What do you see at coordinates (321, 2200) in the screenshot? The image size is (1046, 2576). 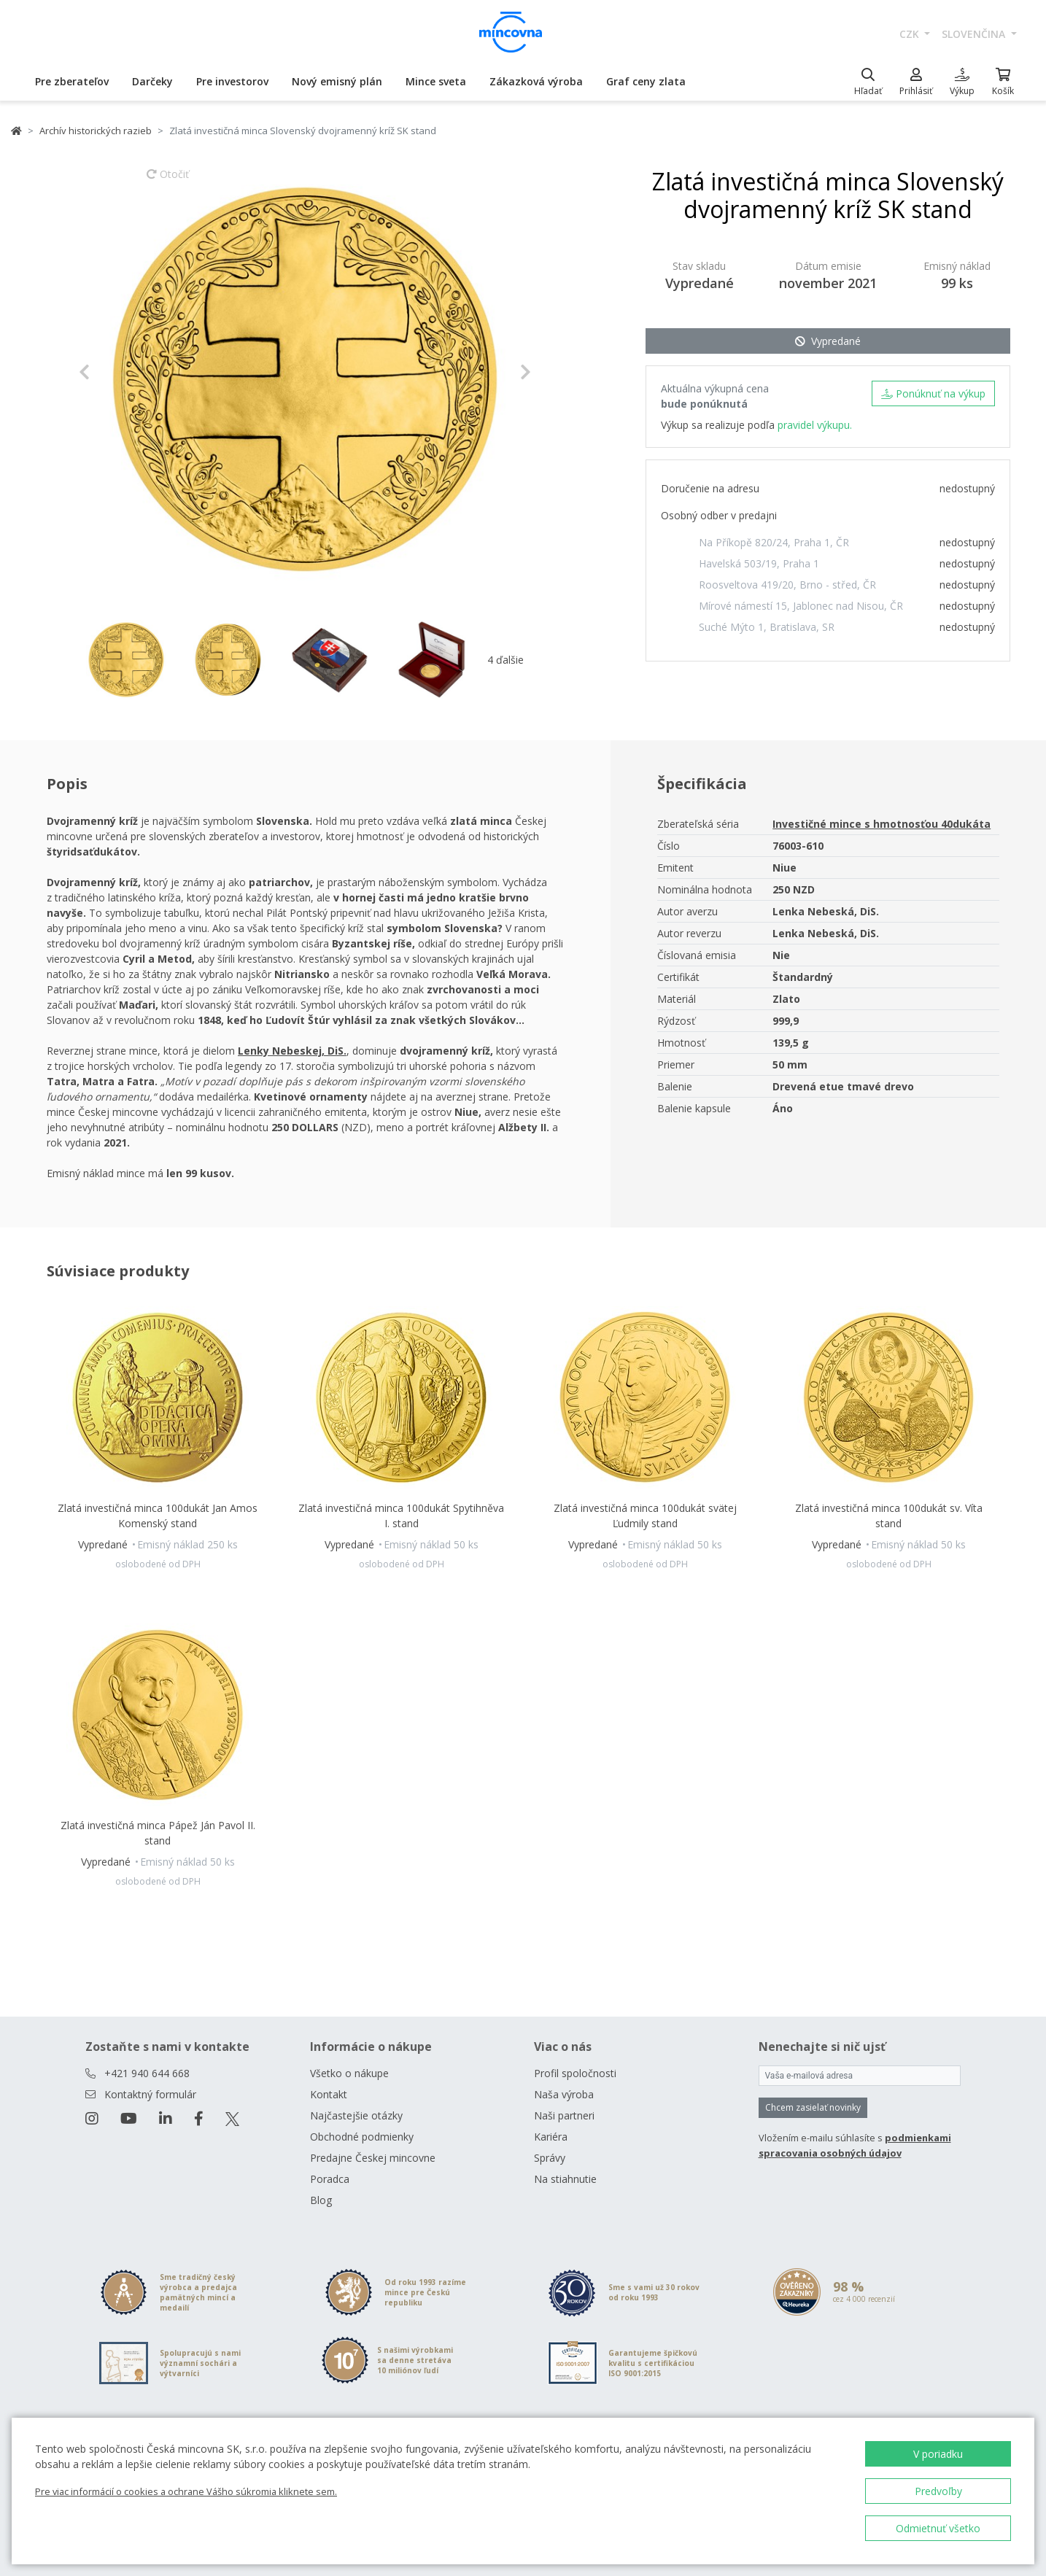 I see `Blog` at bounding box center [321, 2200].